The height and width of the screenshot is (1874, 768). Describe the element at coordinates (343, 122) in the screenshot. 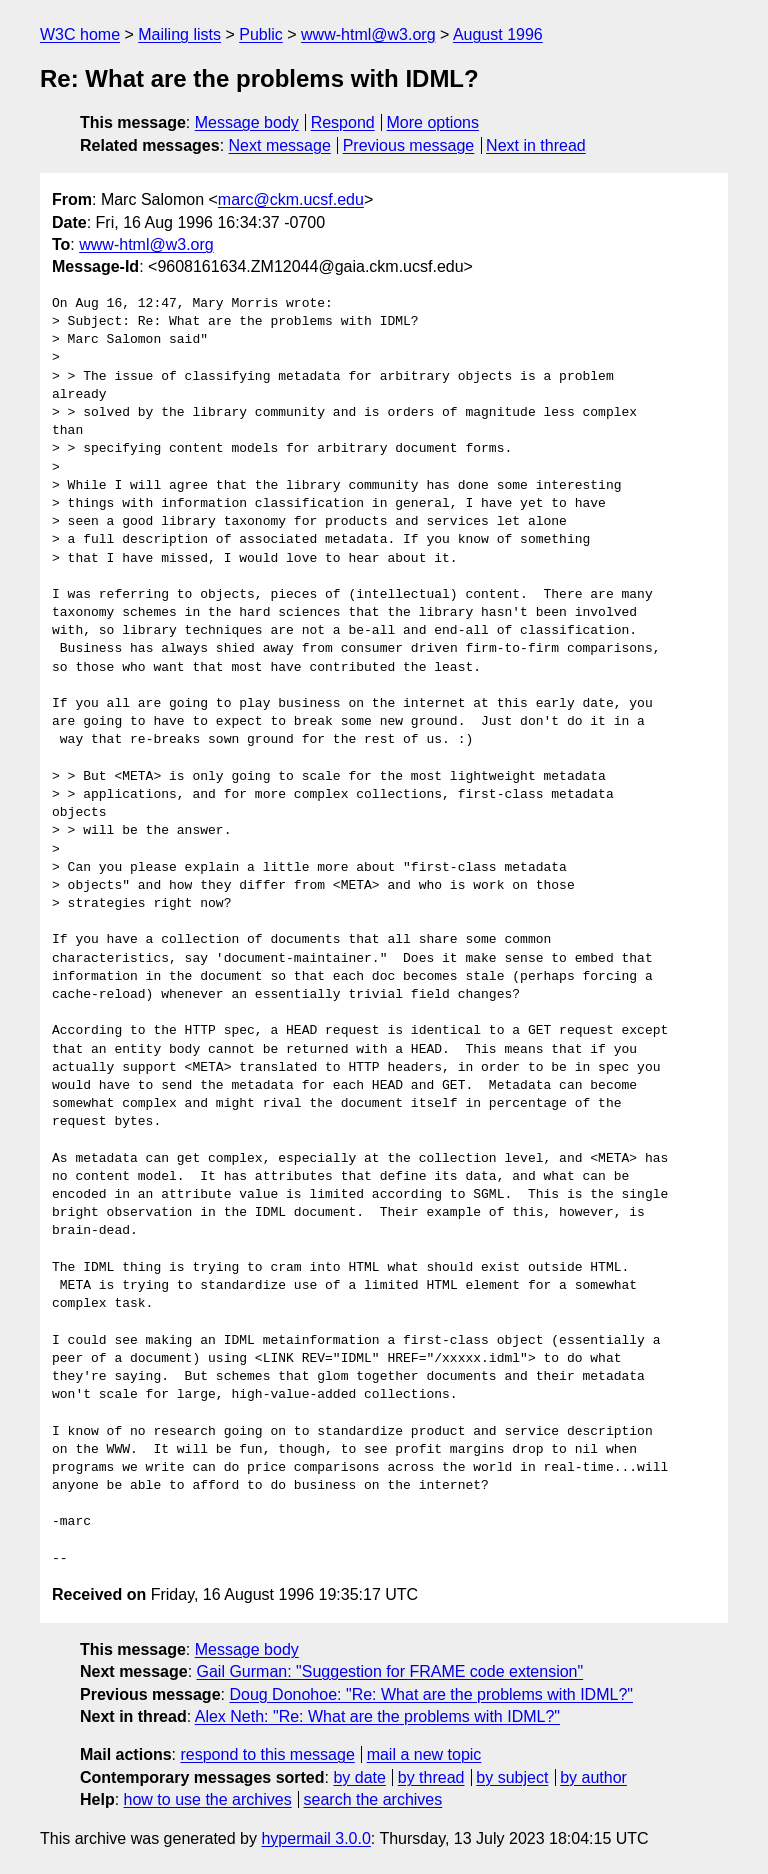

I see `Respond` at that location.